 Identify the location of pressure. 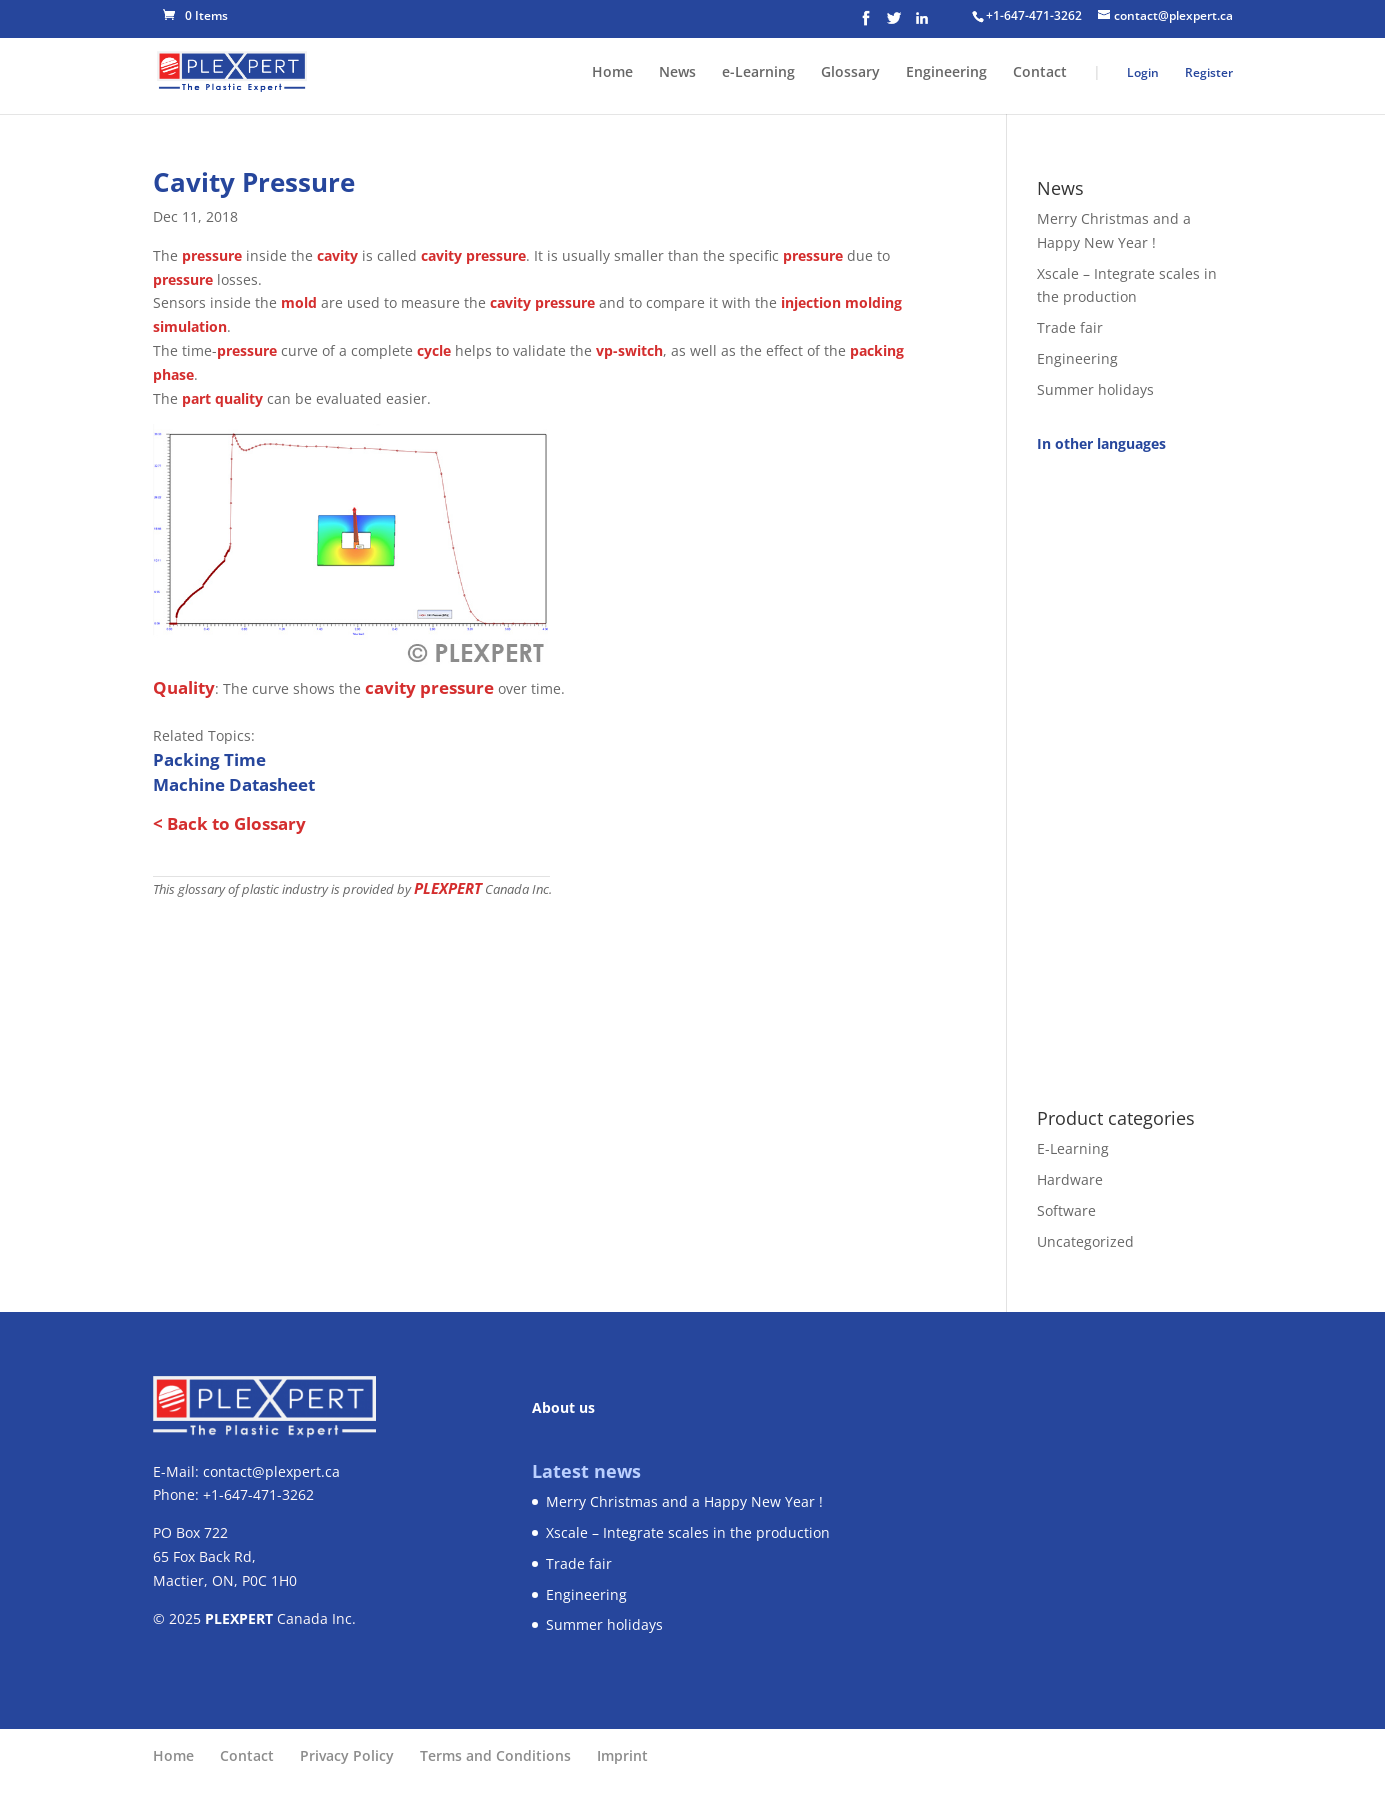
(212, 255).